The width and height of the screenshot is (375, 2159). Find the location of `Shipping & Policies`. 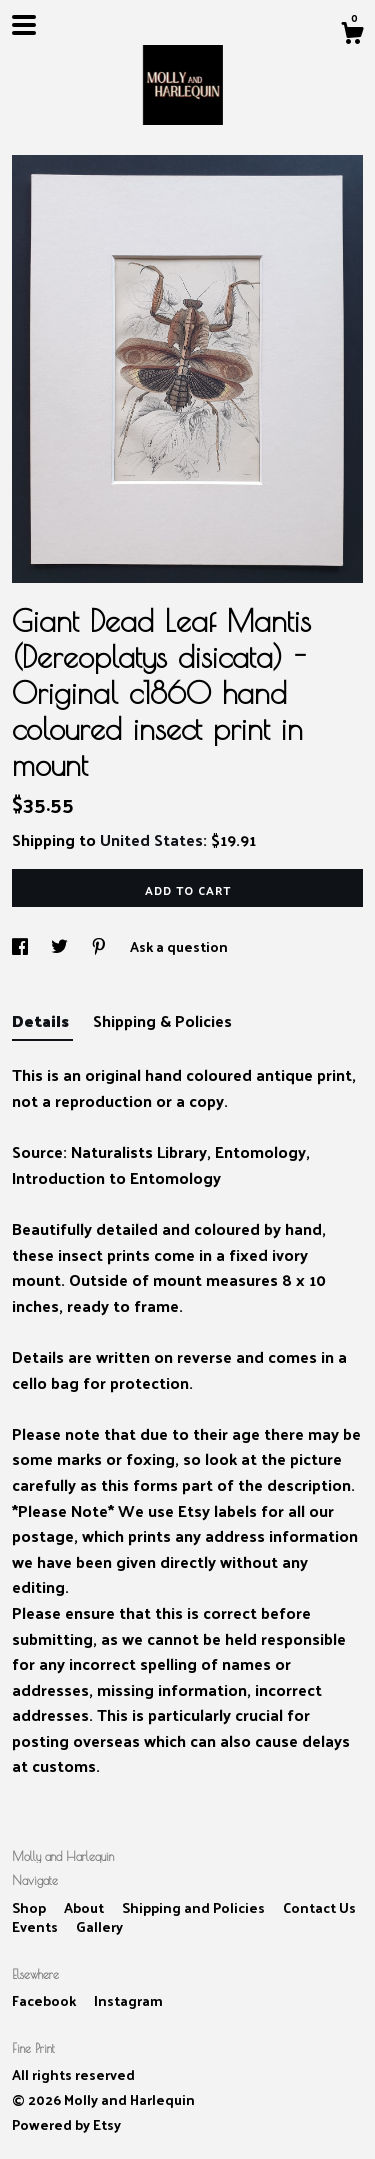

Shipping & Policies is located at coordinates (162, 1020).